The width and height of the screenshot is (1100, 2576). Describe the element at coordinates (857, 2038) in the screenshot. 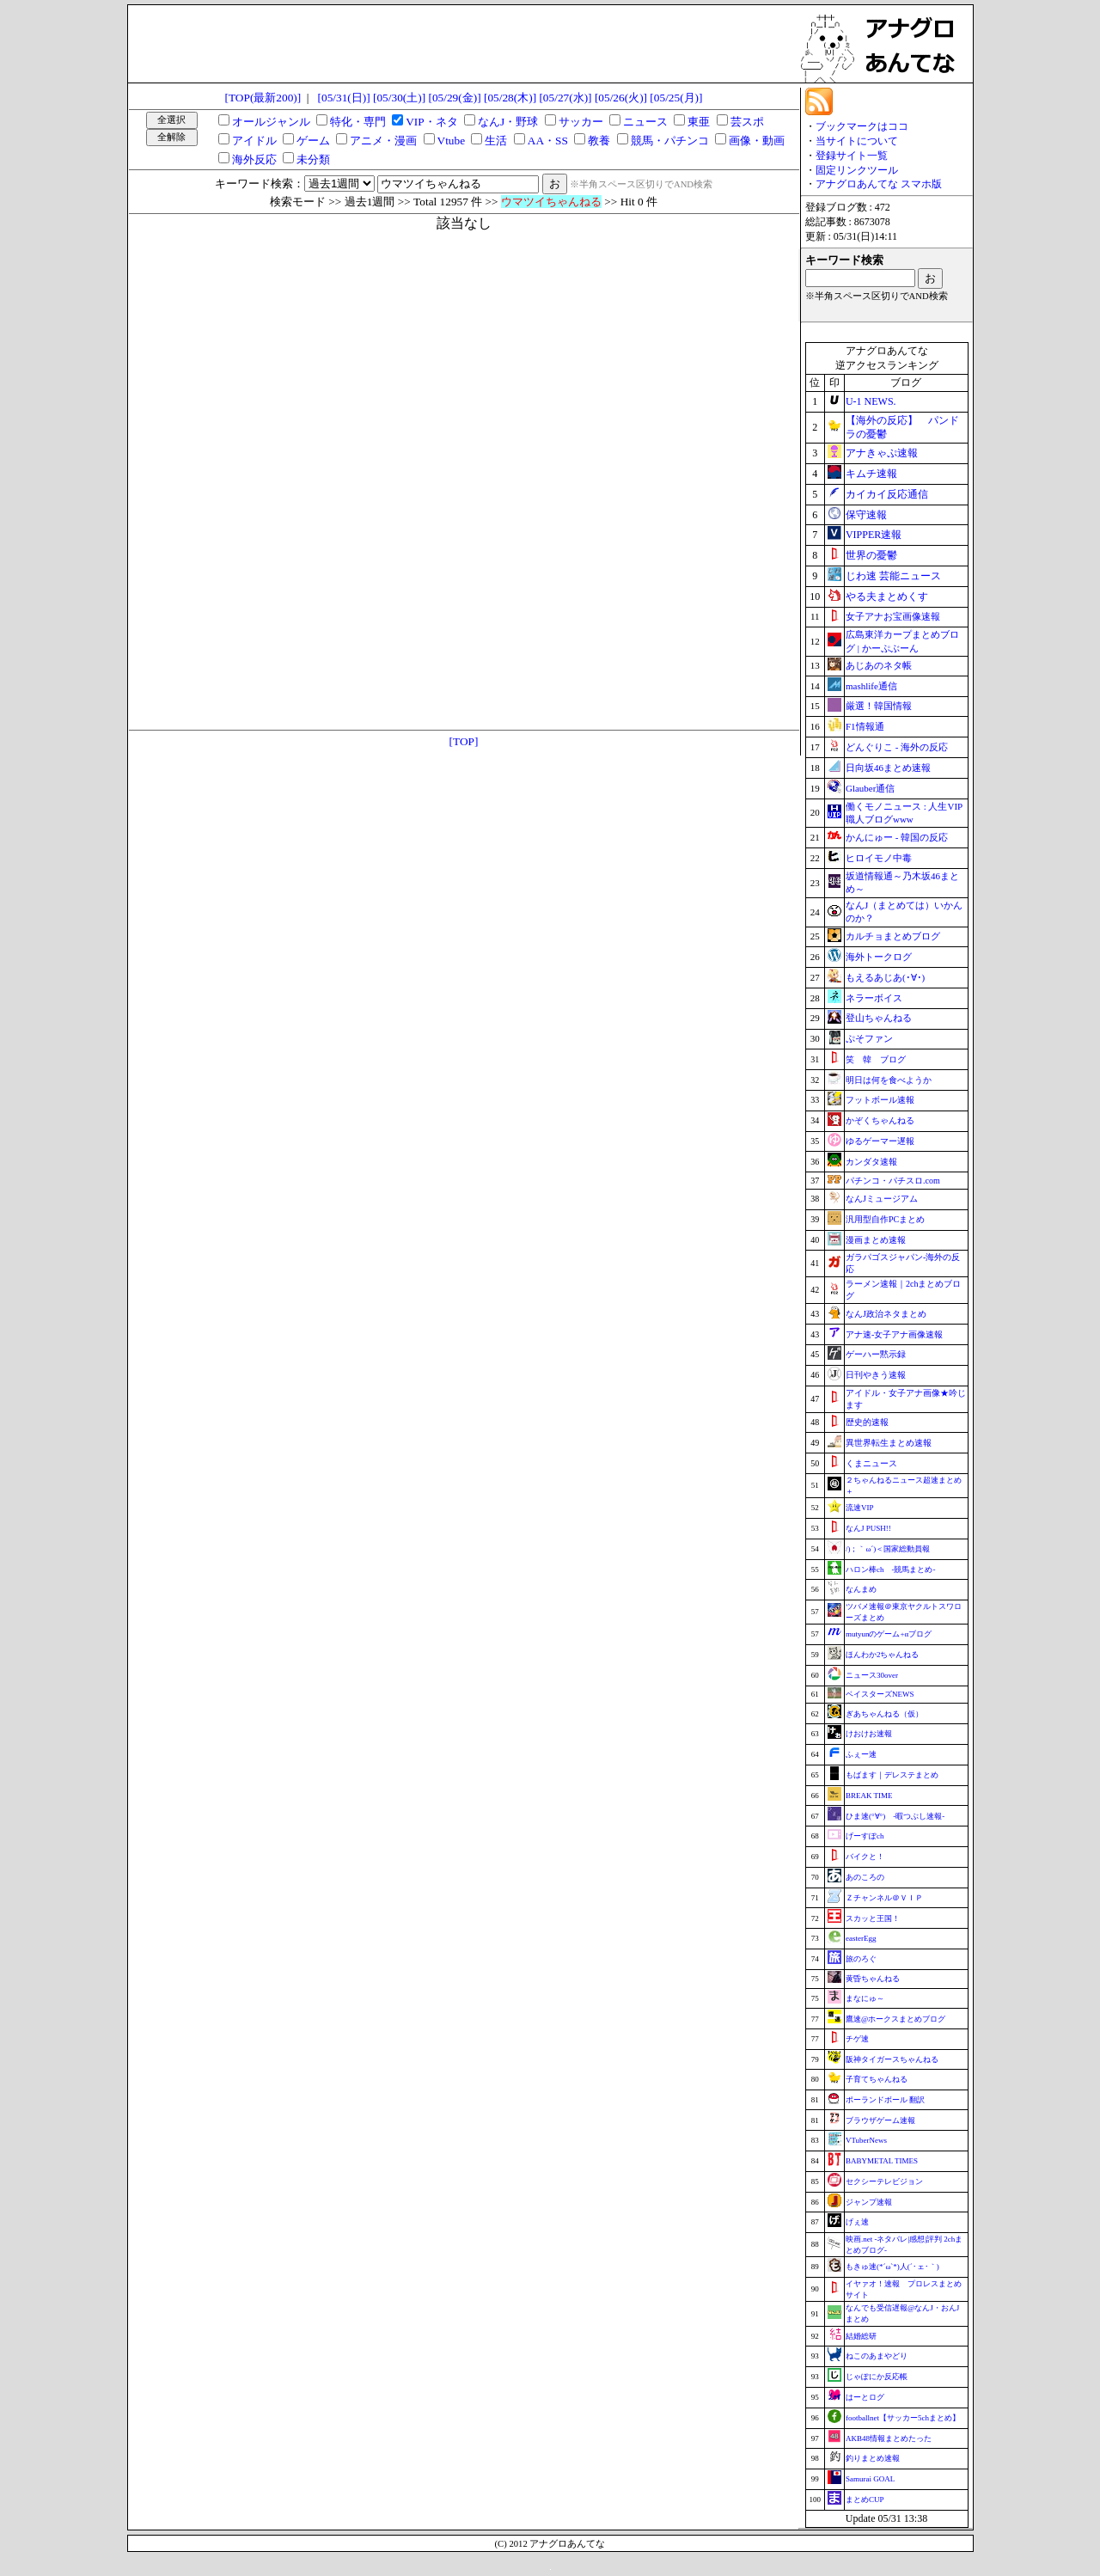

I see `チゲ速` at that location.